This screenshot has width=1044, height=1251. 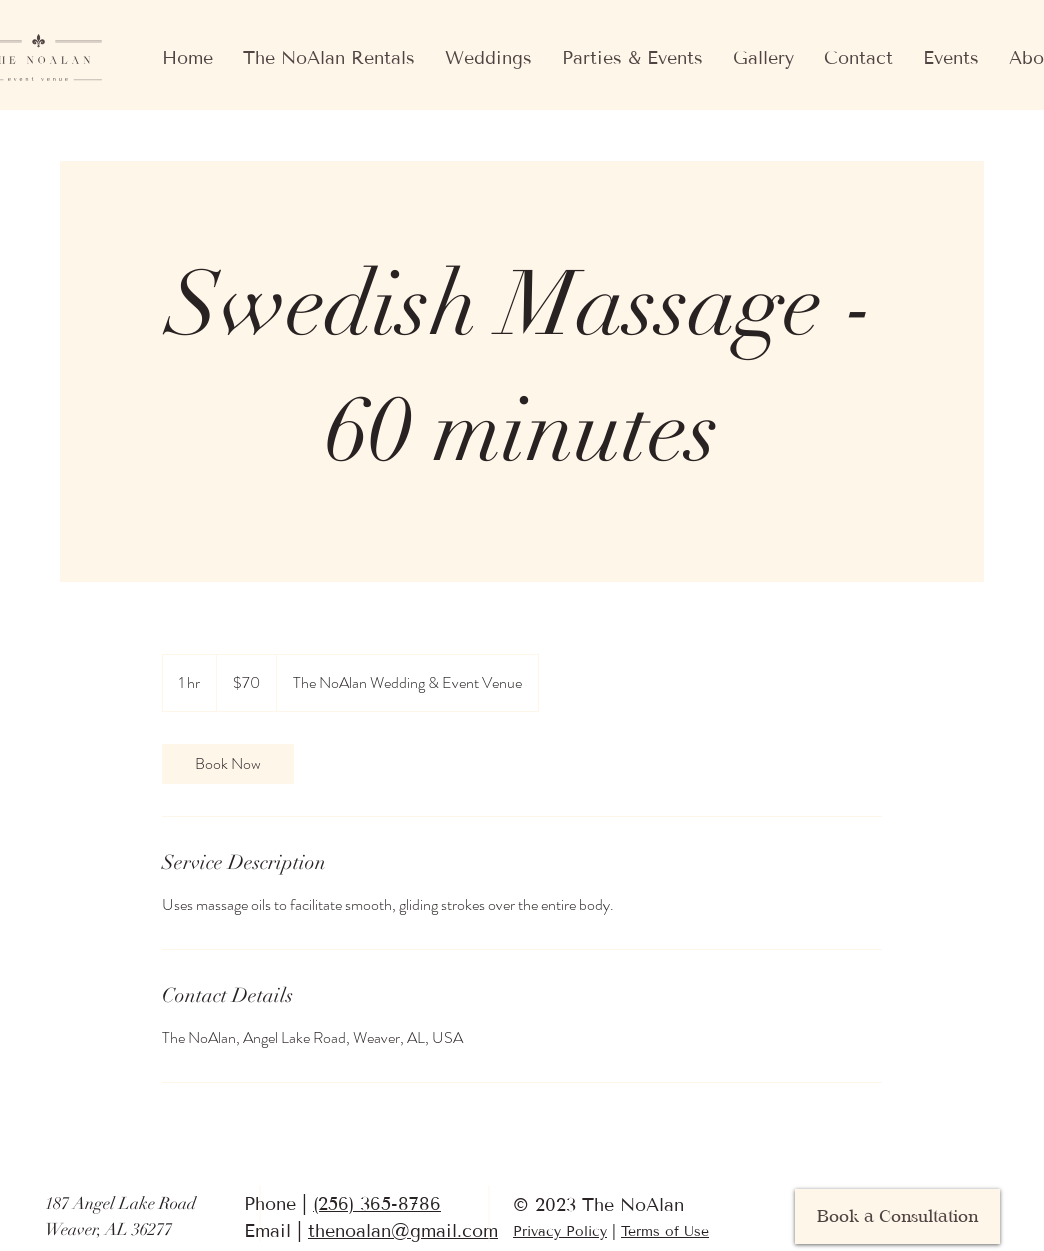 I want to click on [Book a Consultation], so click(x=897, y=1216).